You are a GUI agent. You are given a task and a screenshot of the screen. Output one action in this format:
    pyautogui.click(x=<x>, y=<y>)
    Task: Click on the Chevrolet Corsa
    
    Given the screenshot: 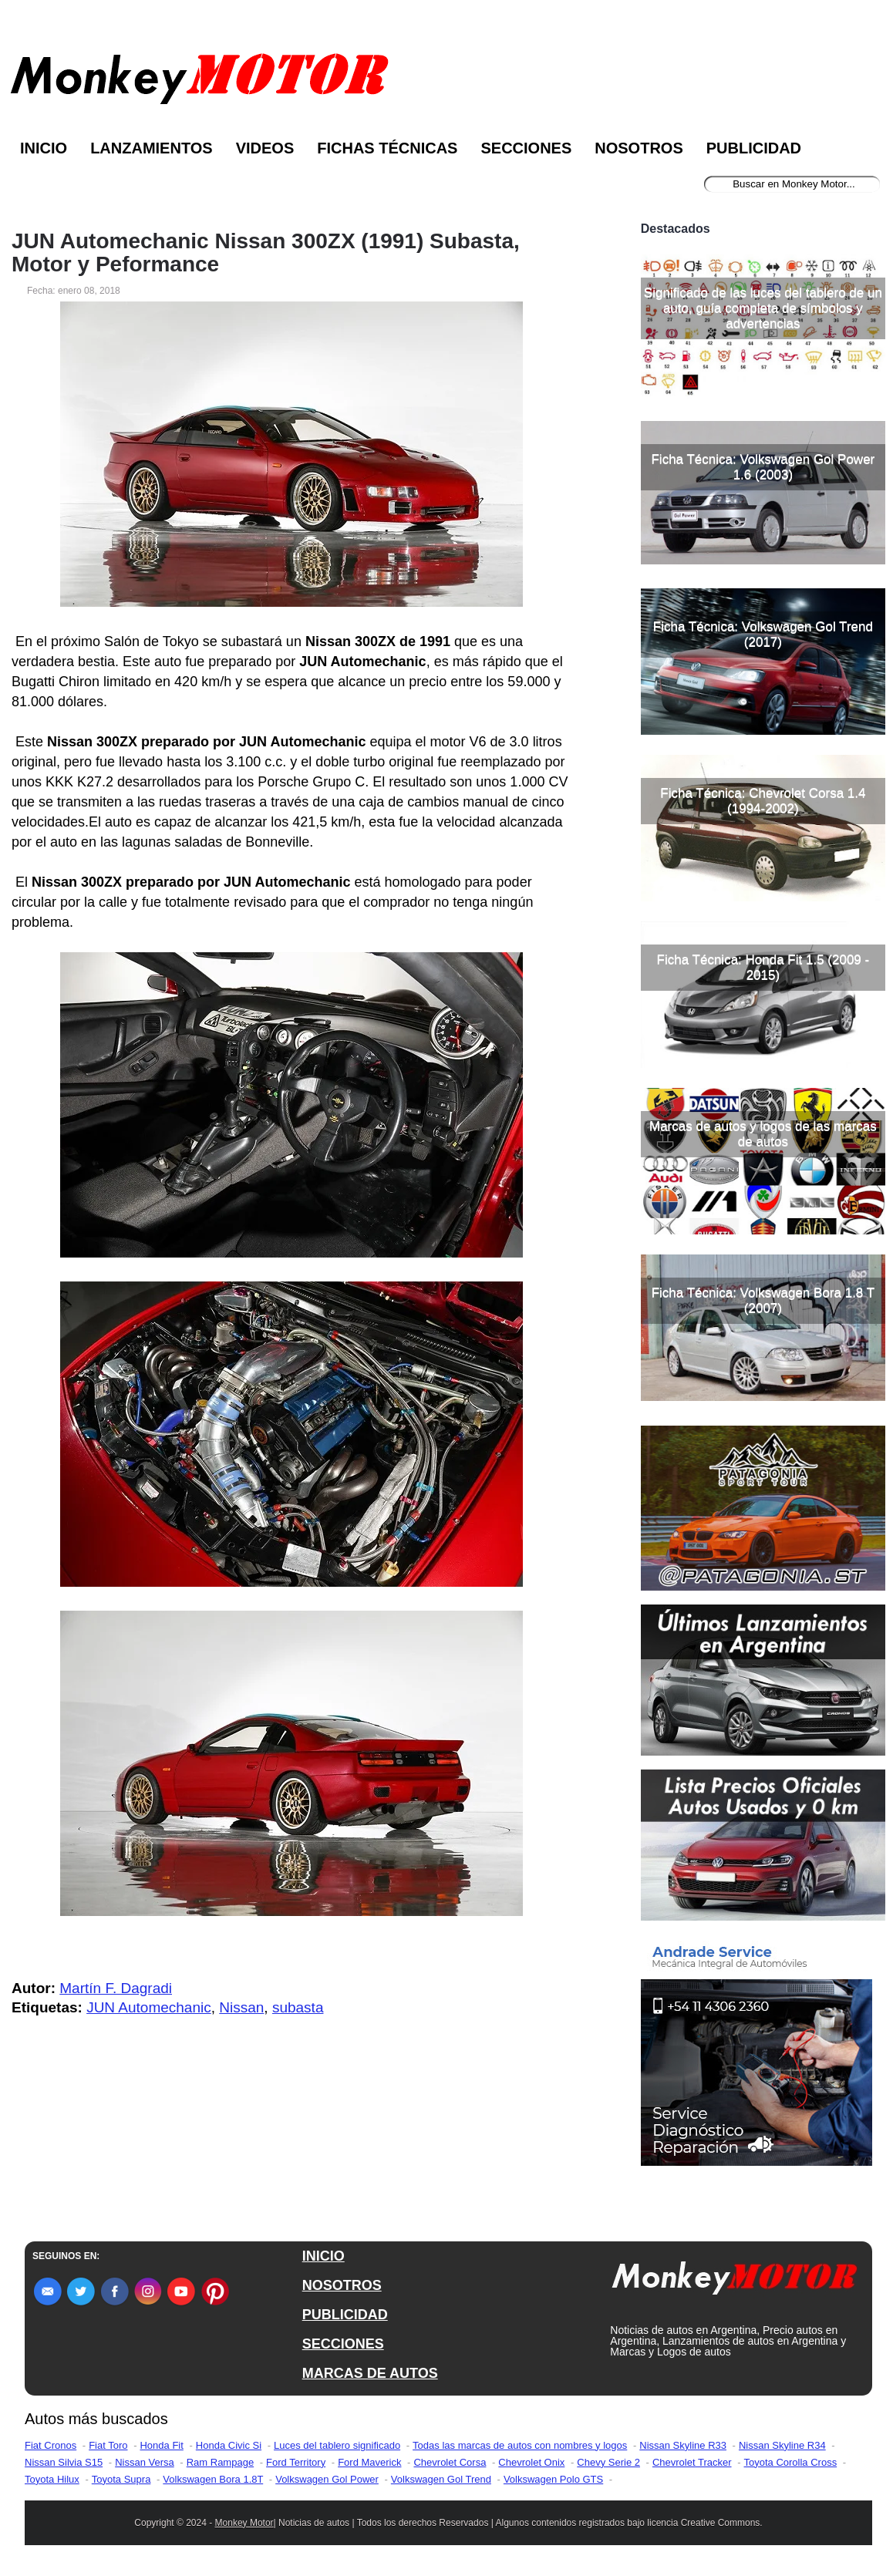 What is the action you would take?
    pyautogui.click(x=449, y=2462)
    